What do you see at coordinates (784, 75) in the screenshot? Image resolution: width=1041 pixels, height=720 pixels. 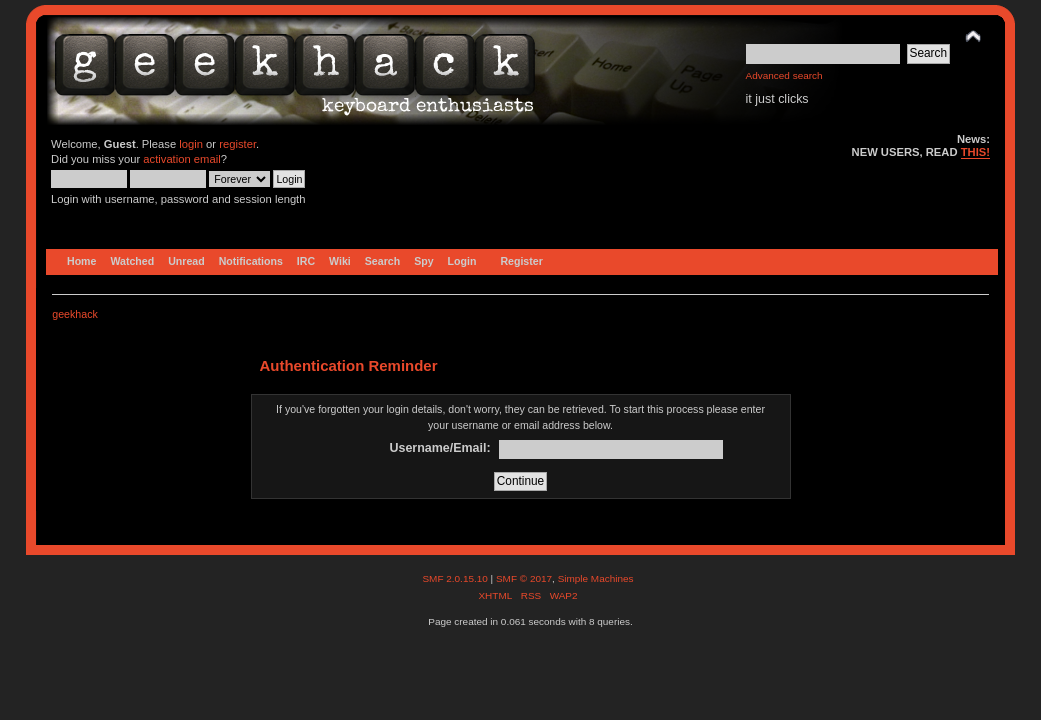 I see `Advanced search` at bounding box center [784, 75].